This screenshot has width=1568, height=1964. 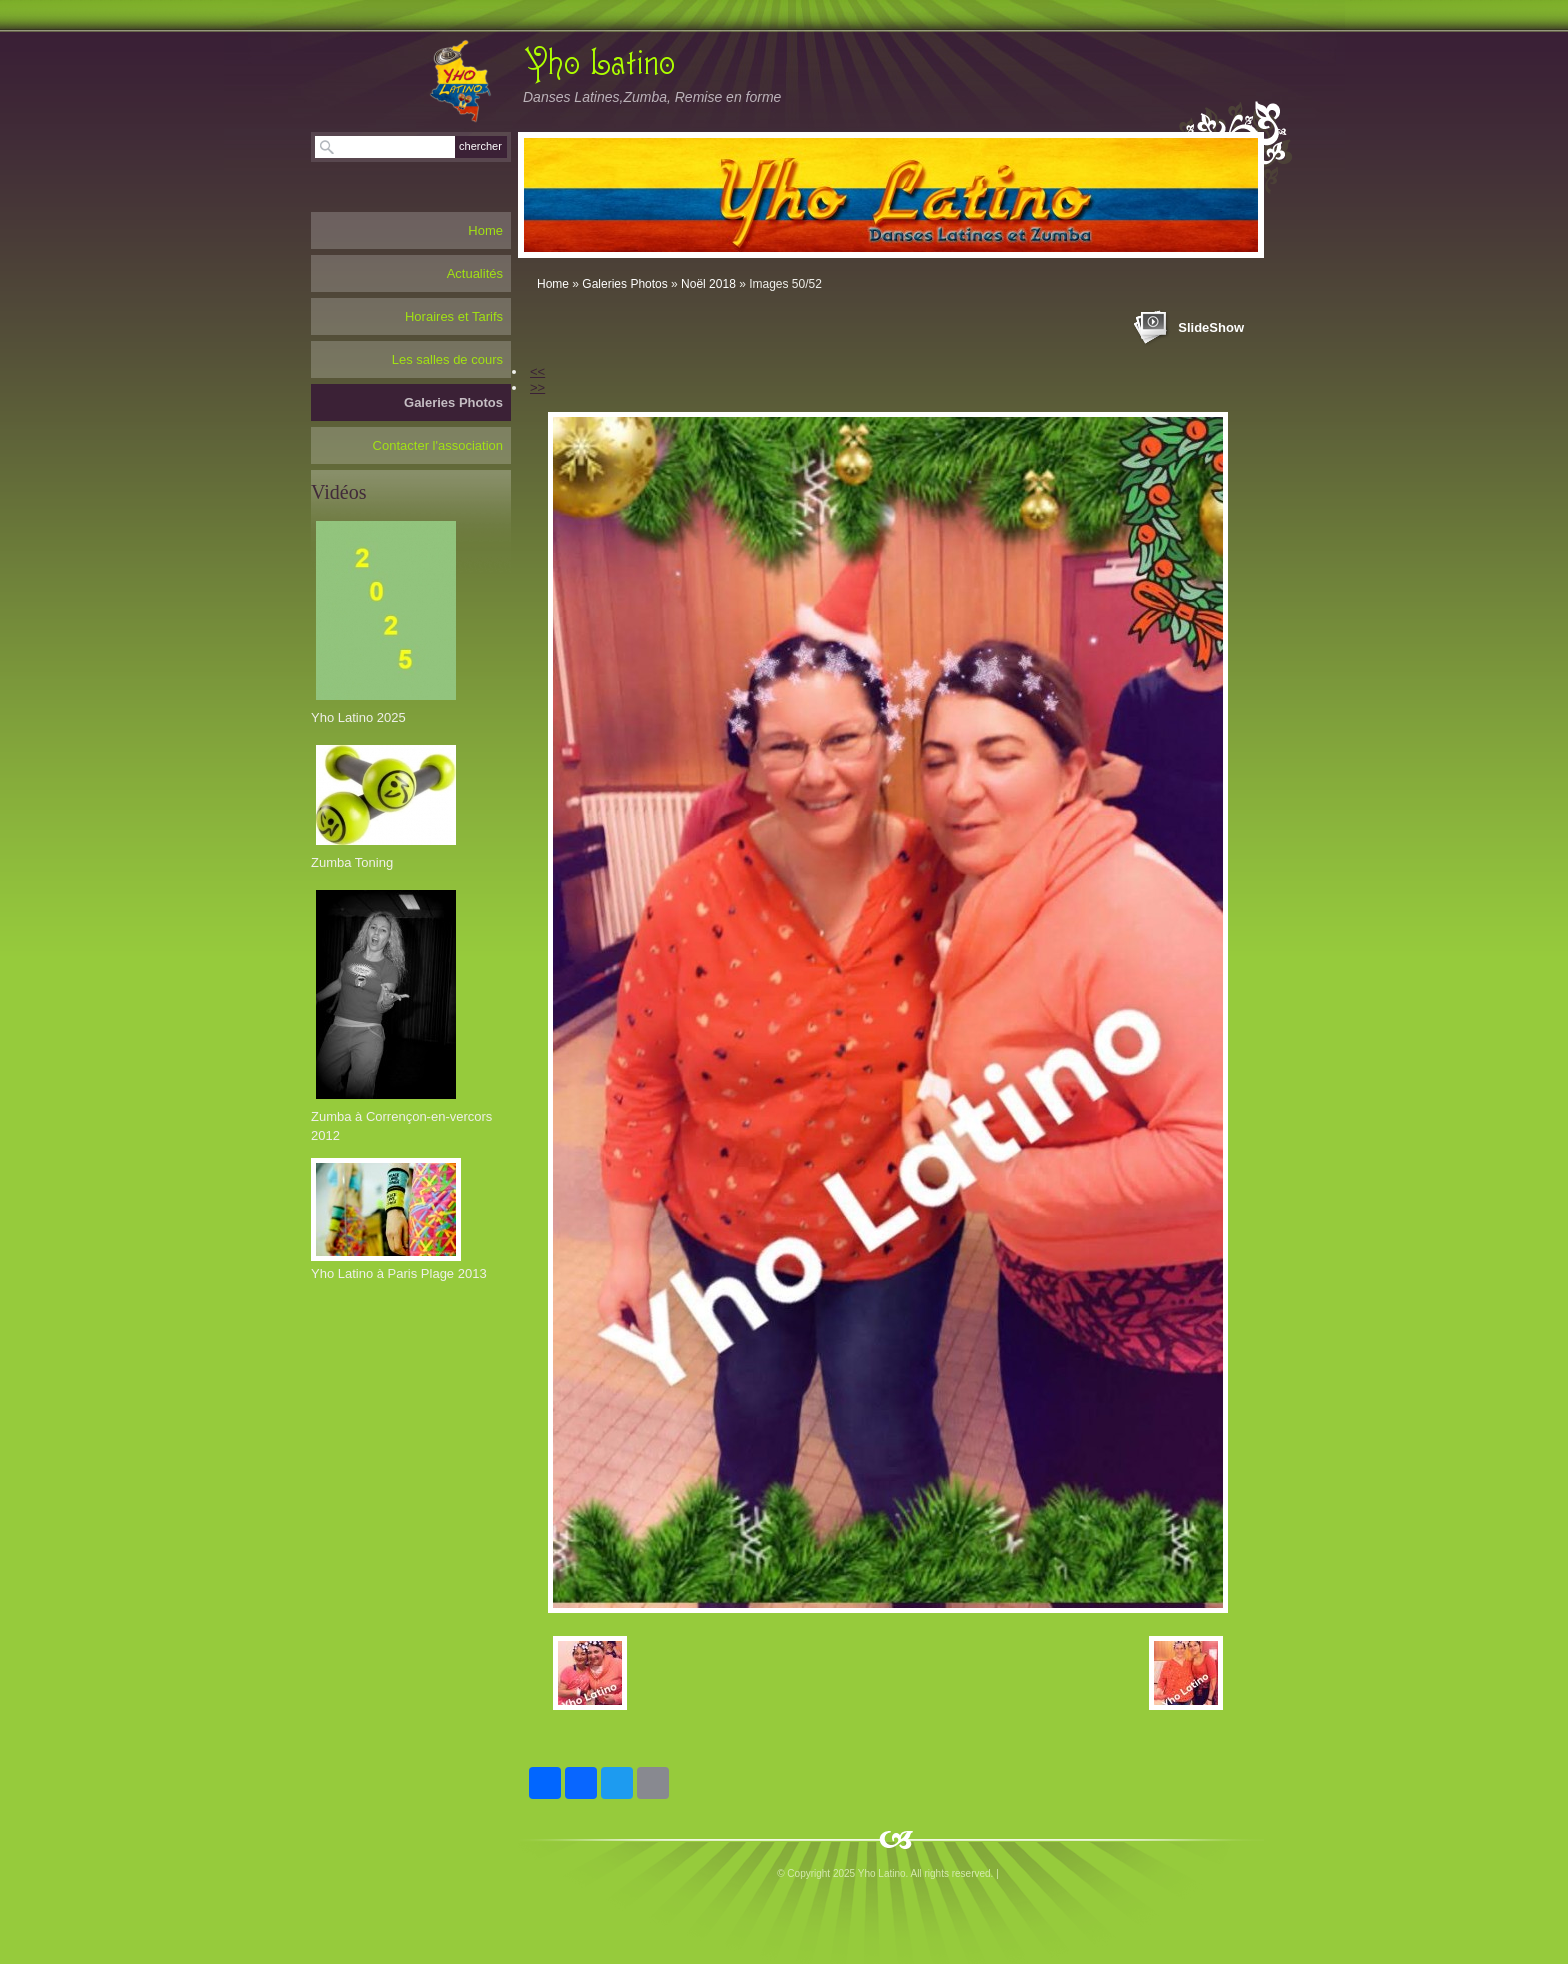 I want to click on Horaires et Tarifs, so click(x=454, y=316).